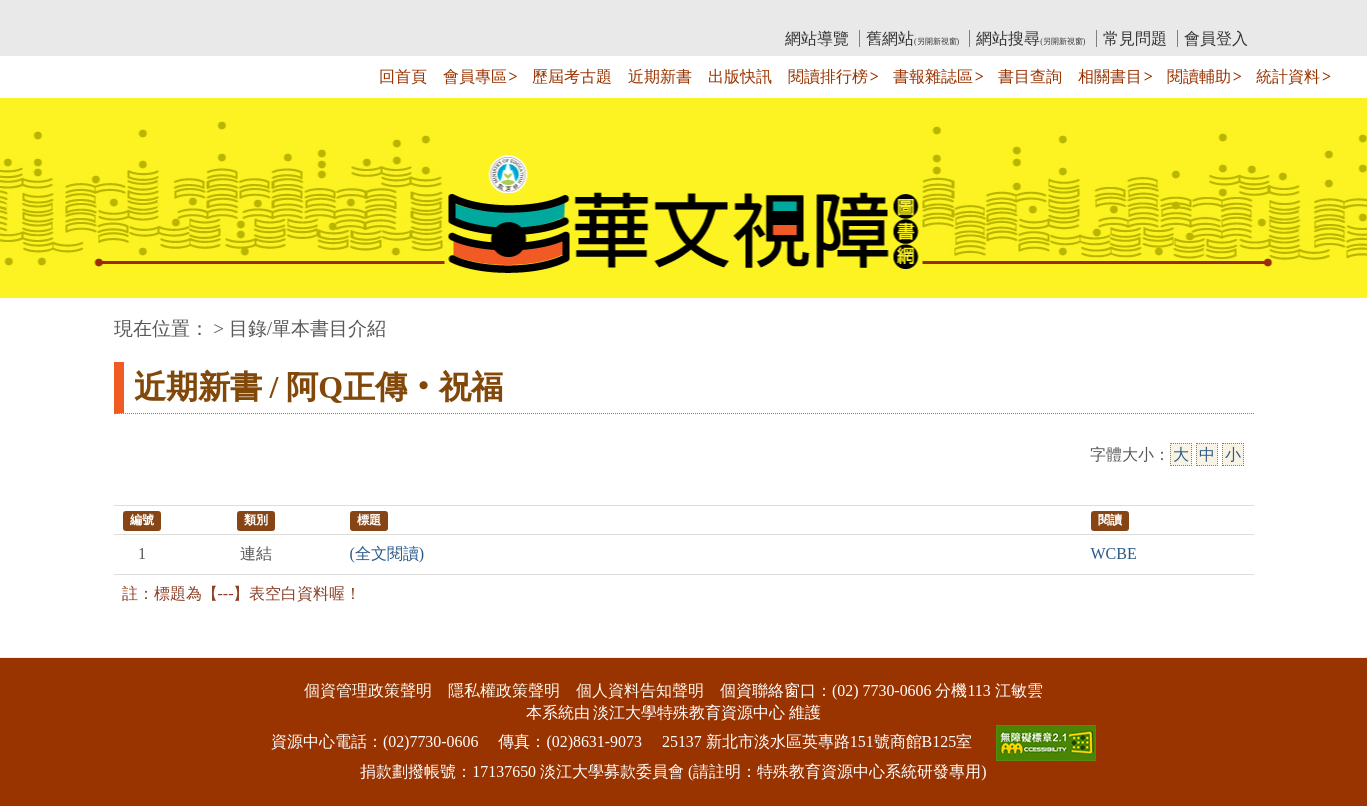 Image resolution: width=1367 pixels, height=806 pixels. Describe the element at coordinates (152, 15) in the screenshot. I see `:::上側區塊` at that location.